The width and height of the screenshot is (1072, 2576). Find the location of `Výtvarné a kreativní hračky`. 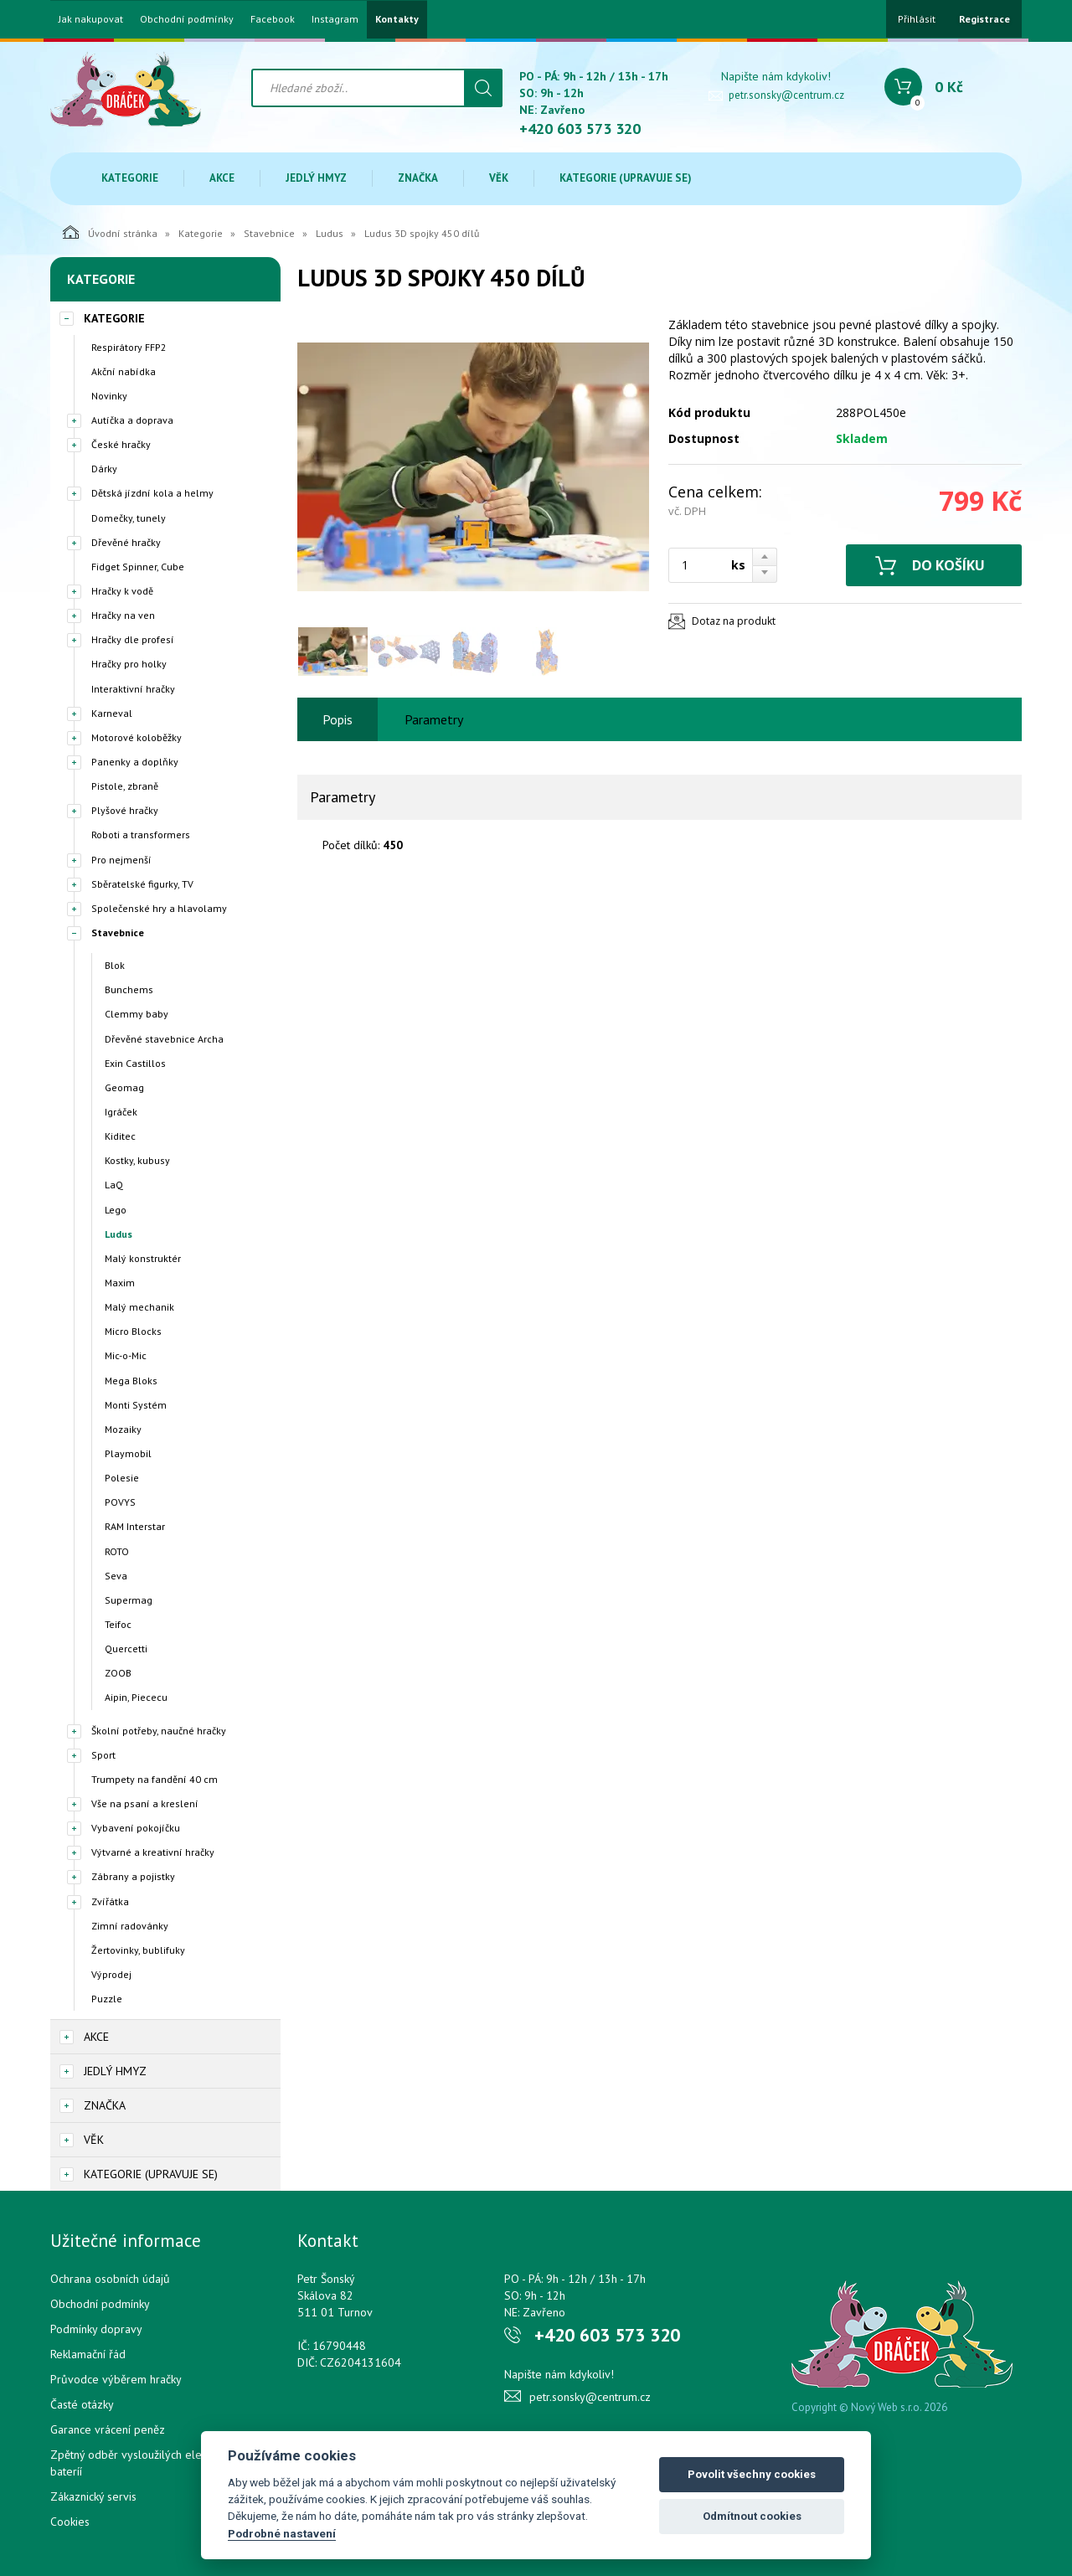

Výtvarné a kreativní hračky is located at coordinates (152, 1852).